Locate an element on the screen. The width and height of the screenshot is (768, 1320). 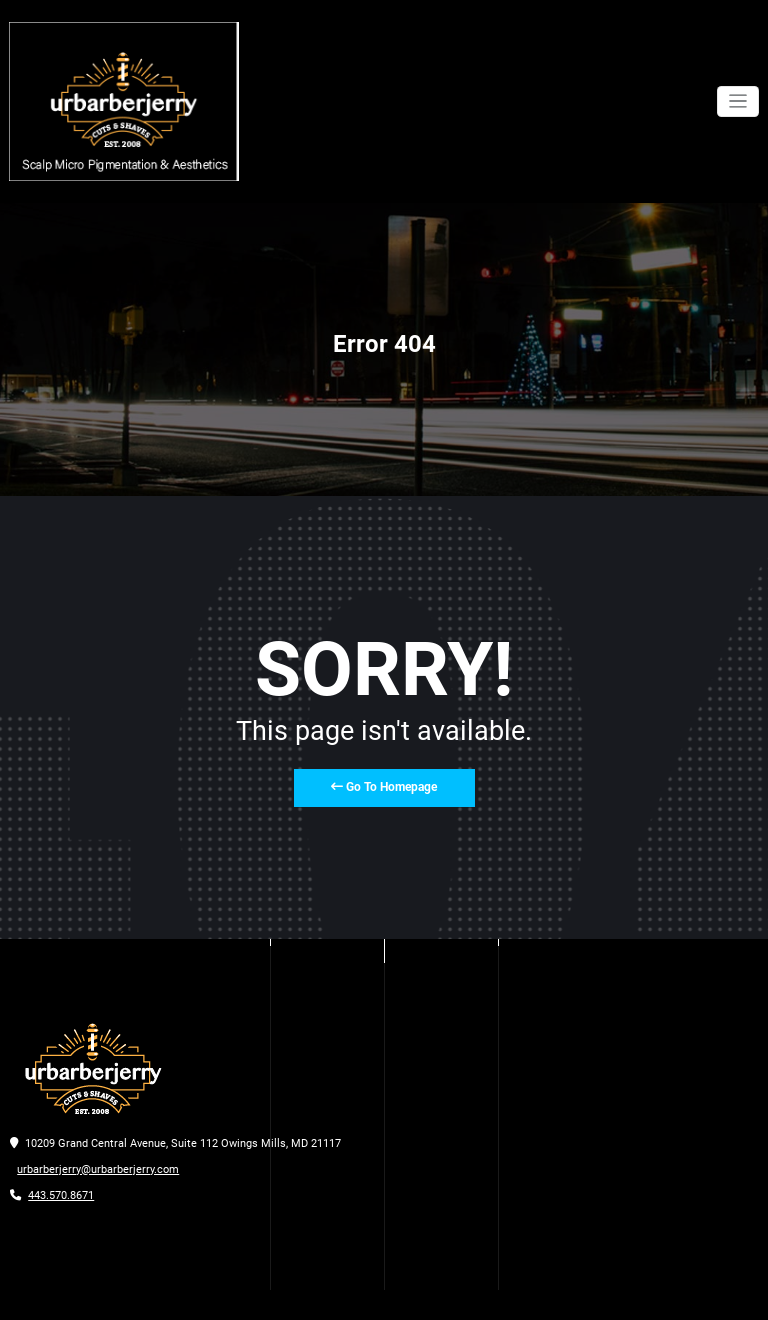
[Toggle navigation] is located at coordinates (738, 101).